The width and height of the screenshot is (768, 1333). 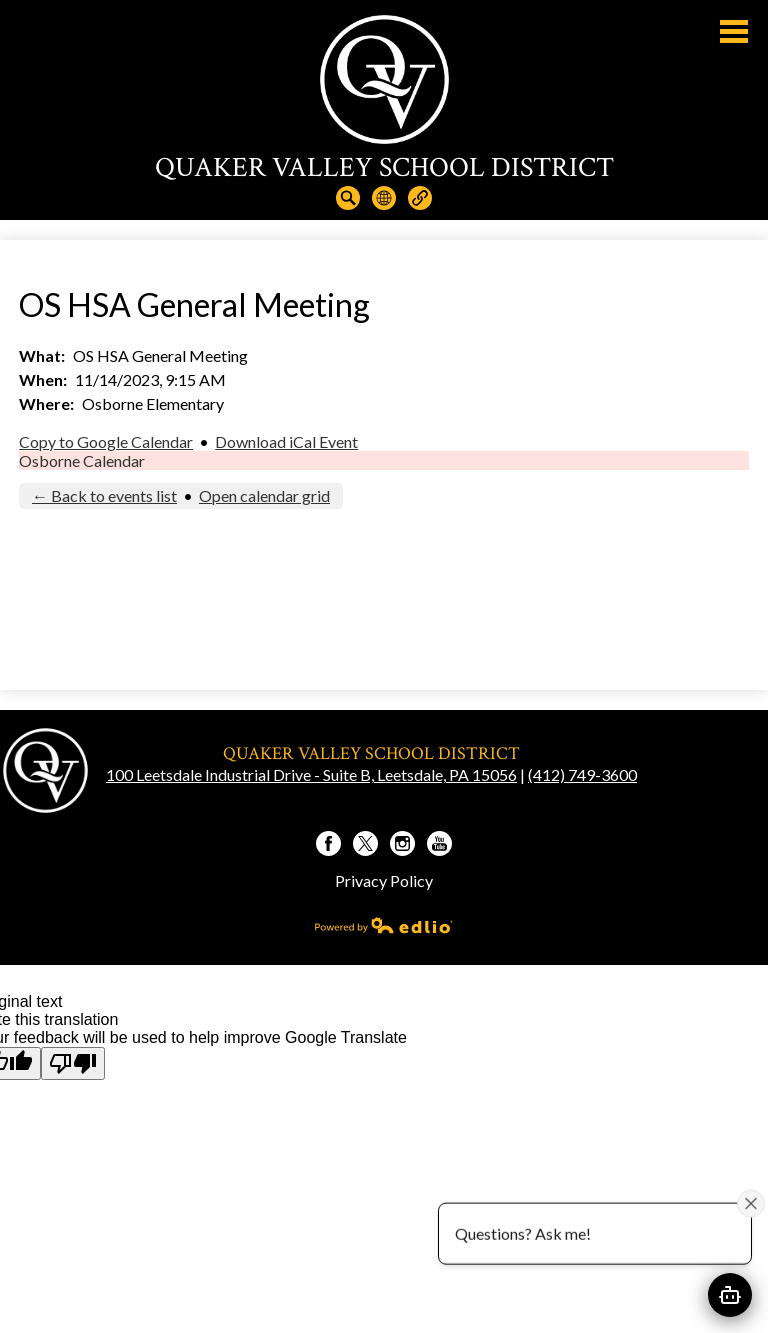 I want to click on Instagram, so click(x=402, y=846).